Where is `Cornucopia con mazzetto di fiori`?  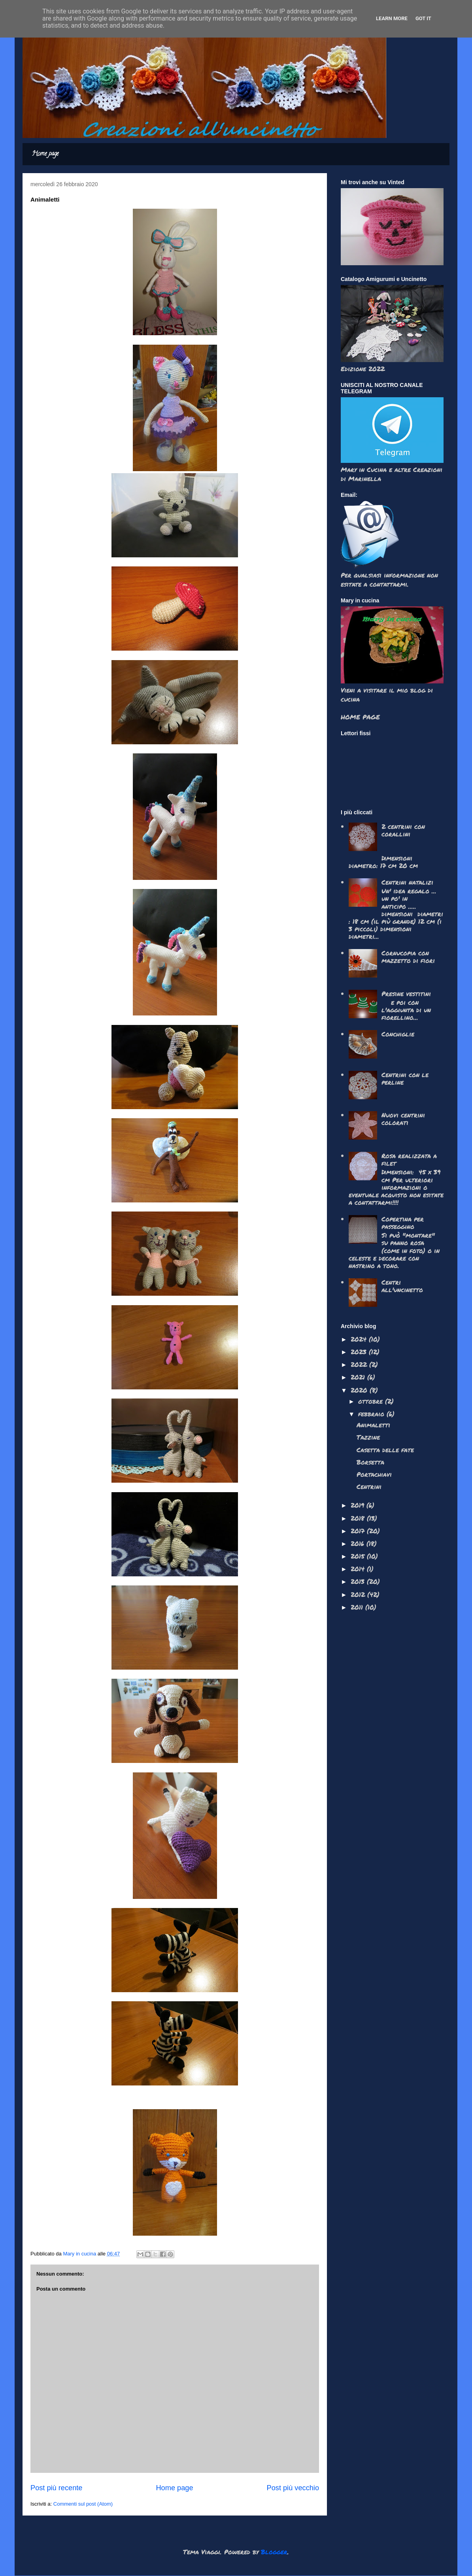
Cornucopia con mazzetto di fiori is located at coordinates (408, 956).